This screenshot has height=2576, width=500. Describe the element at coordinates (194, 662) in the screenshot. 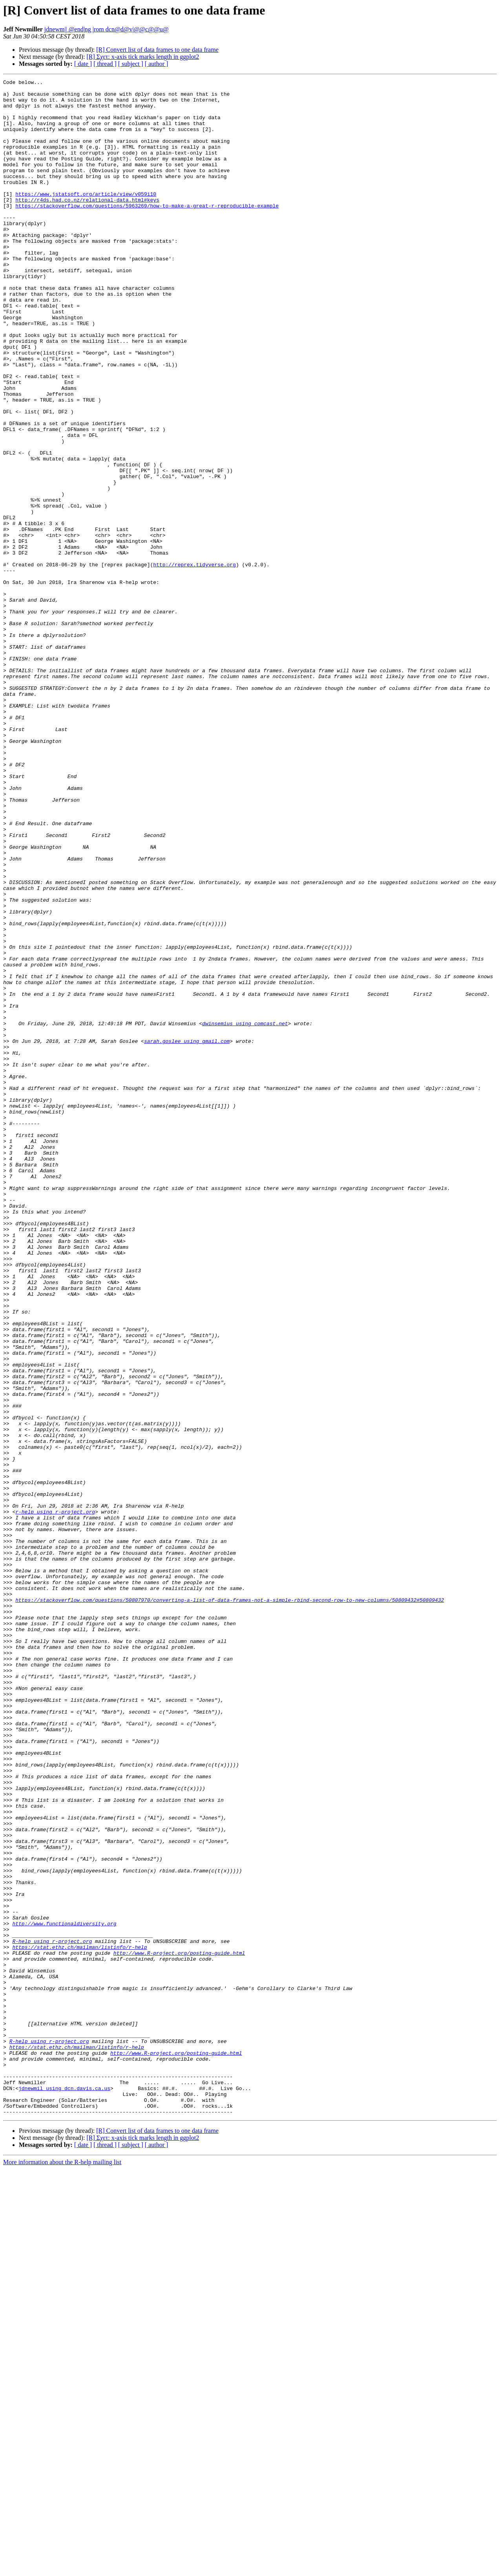

I see `http://reprex.tidyverse.org` at that location.